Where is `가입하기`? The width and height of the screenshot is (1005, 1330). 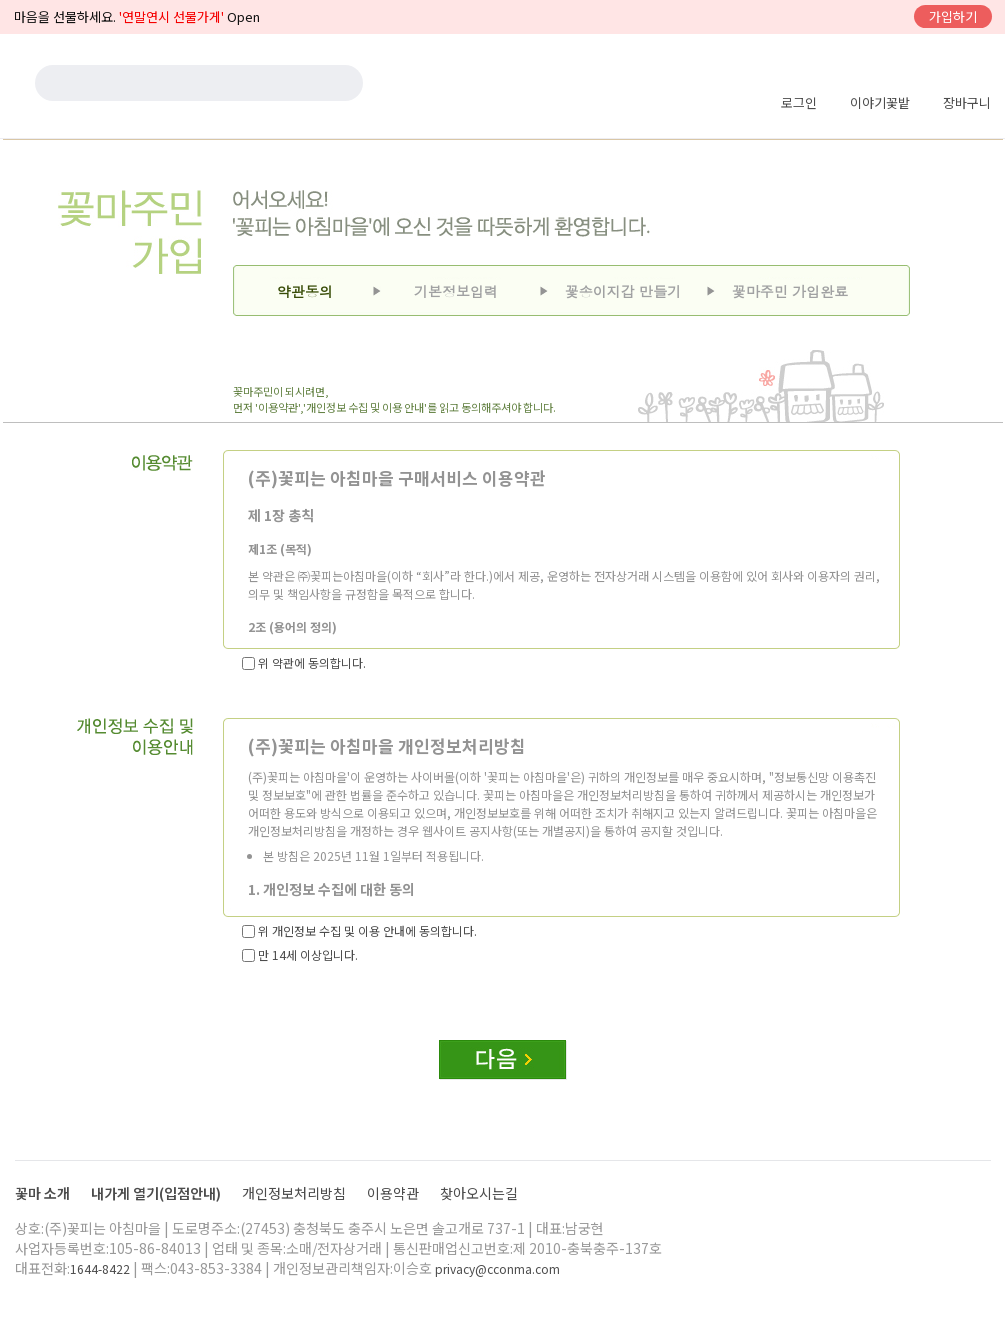 가입하기 is located at coordinates (953, 16).